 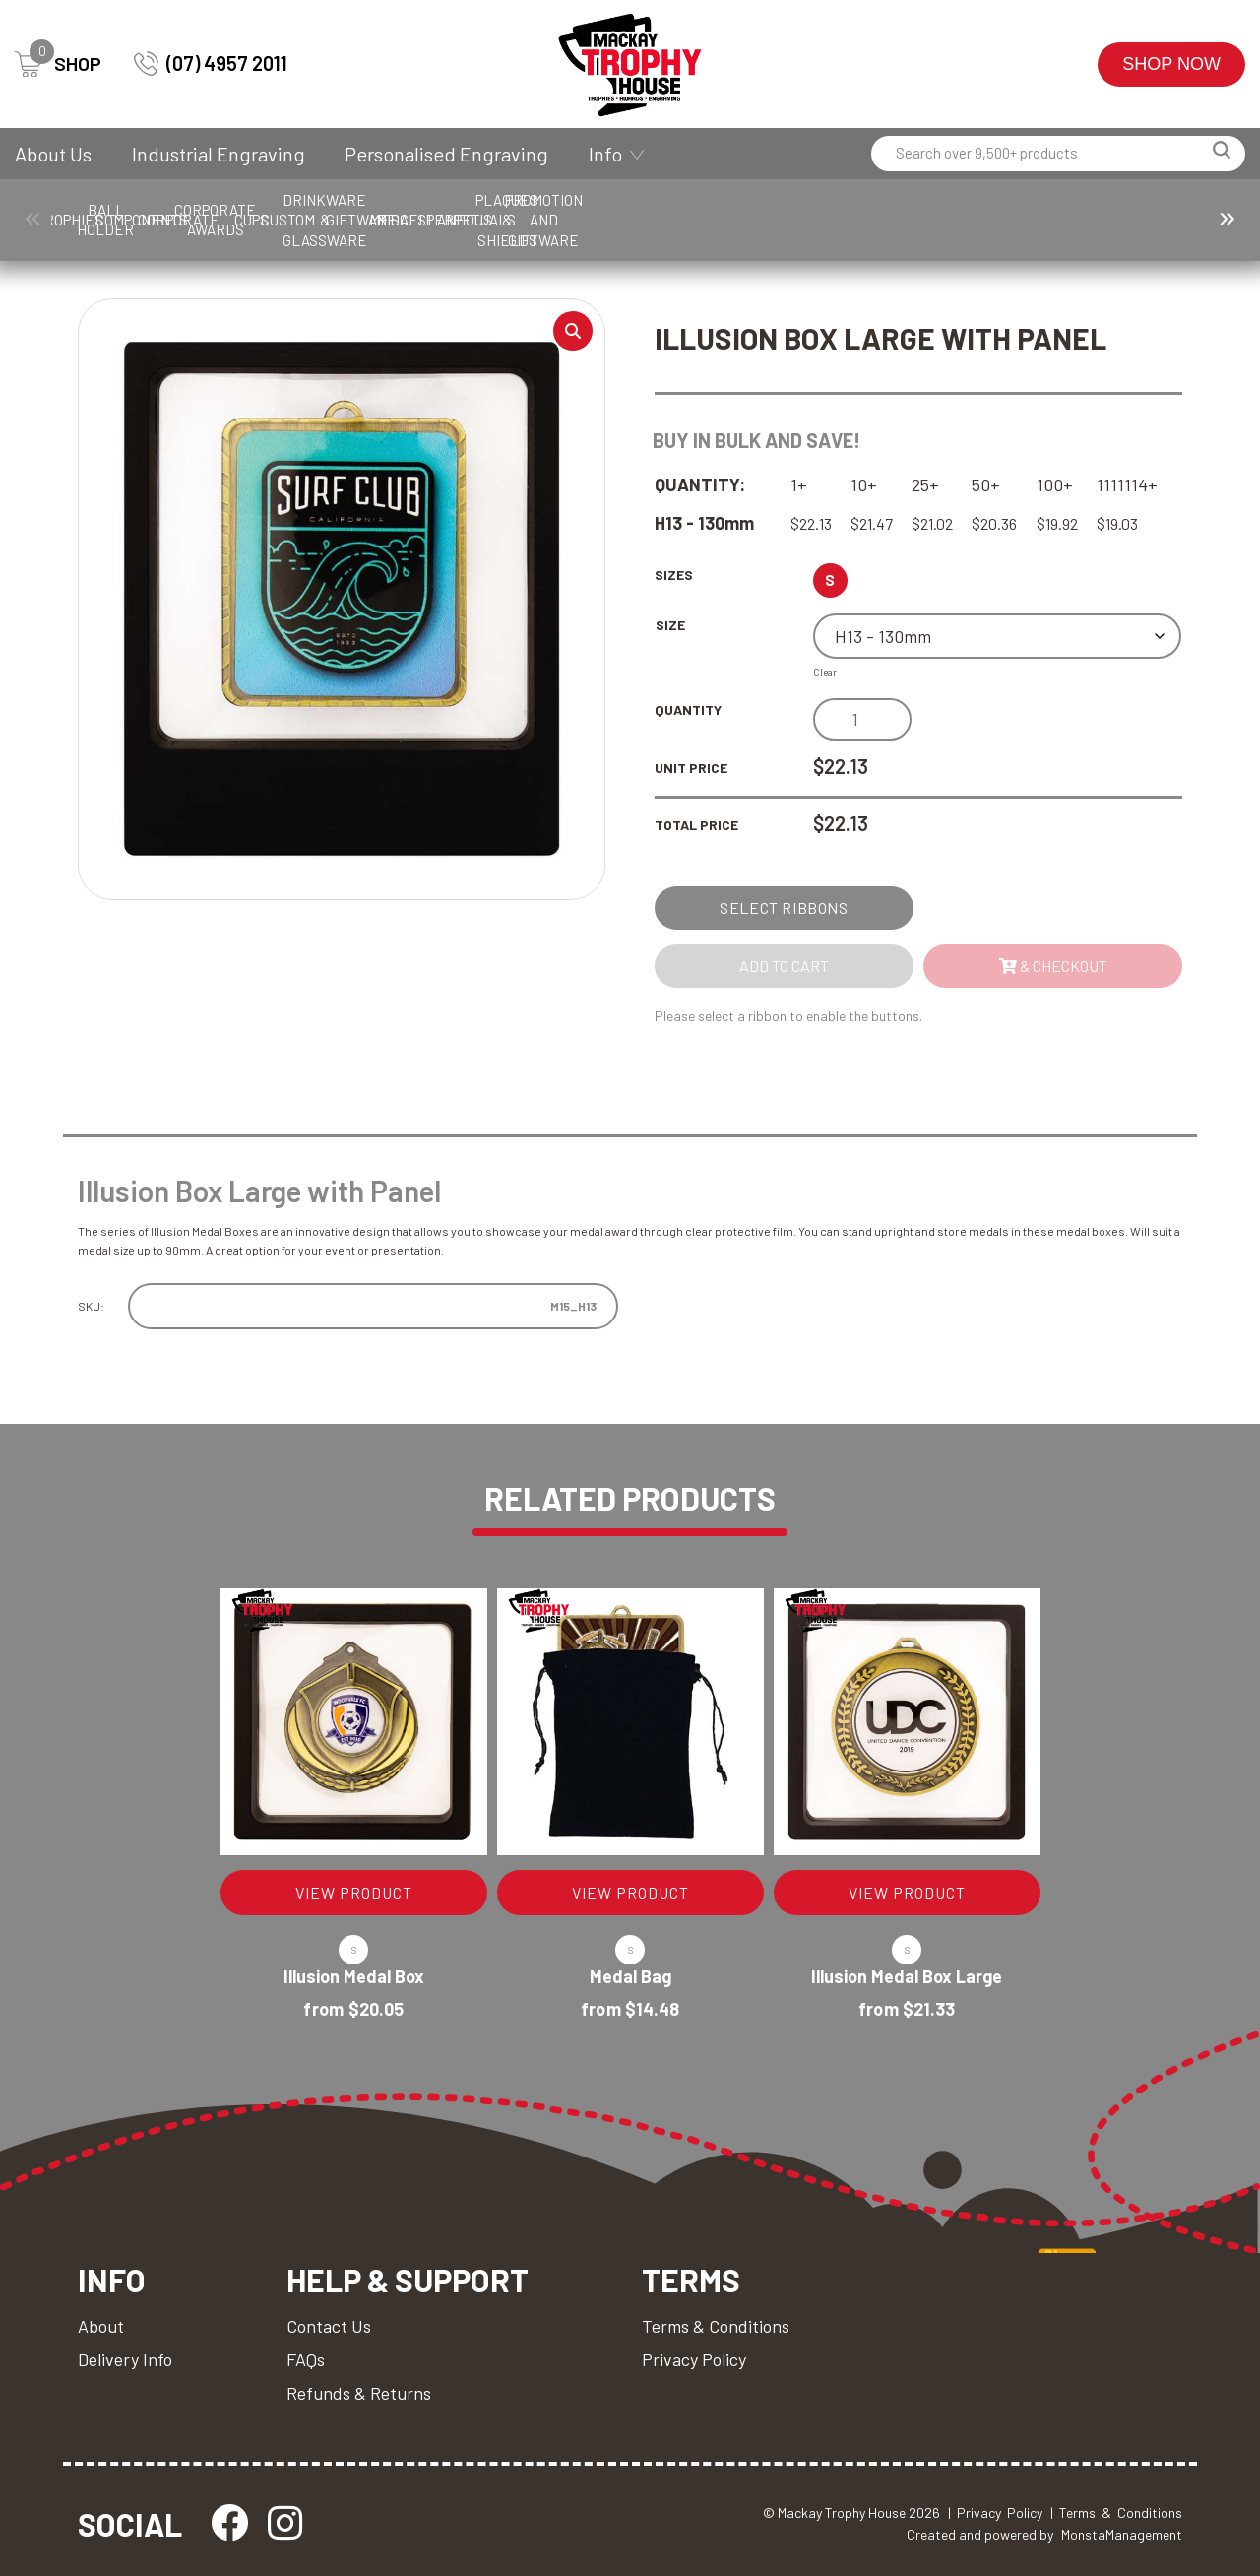 What do you see at coordinates (990, 219) in the screenshot?
I see `Drinkware & Glassware` at bounding box center [990, 219].